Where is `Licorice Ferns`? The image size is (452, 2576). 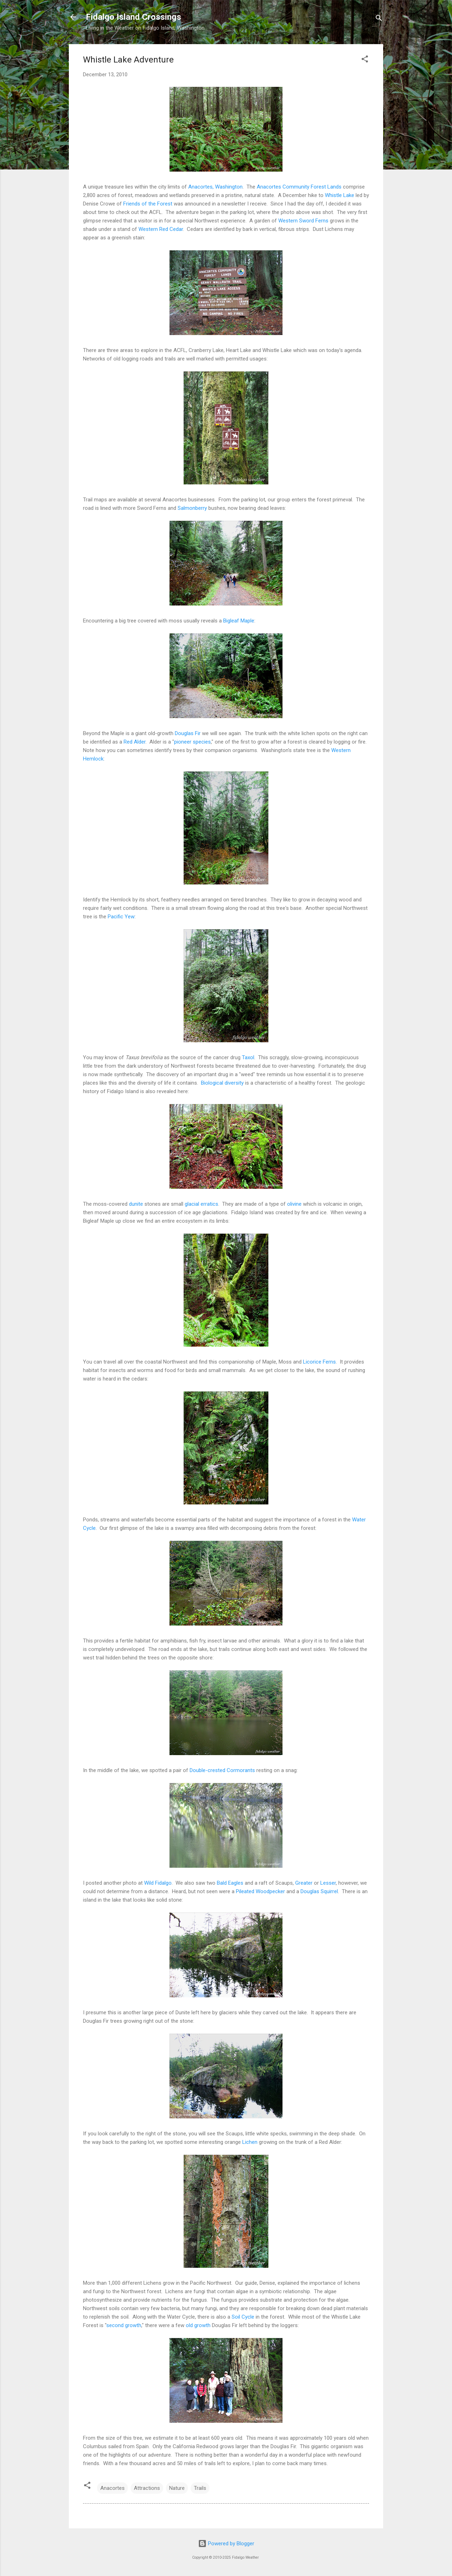
Licorice Ferns is located at coordinates (319, 1362).